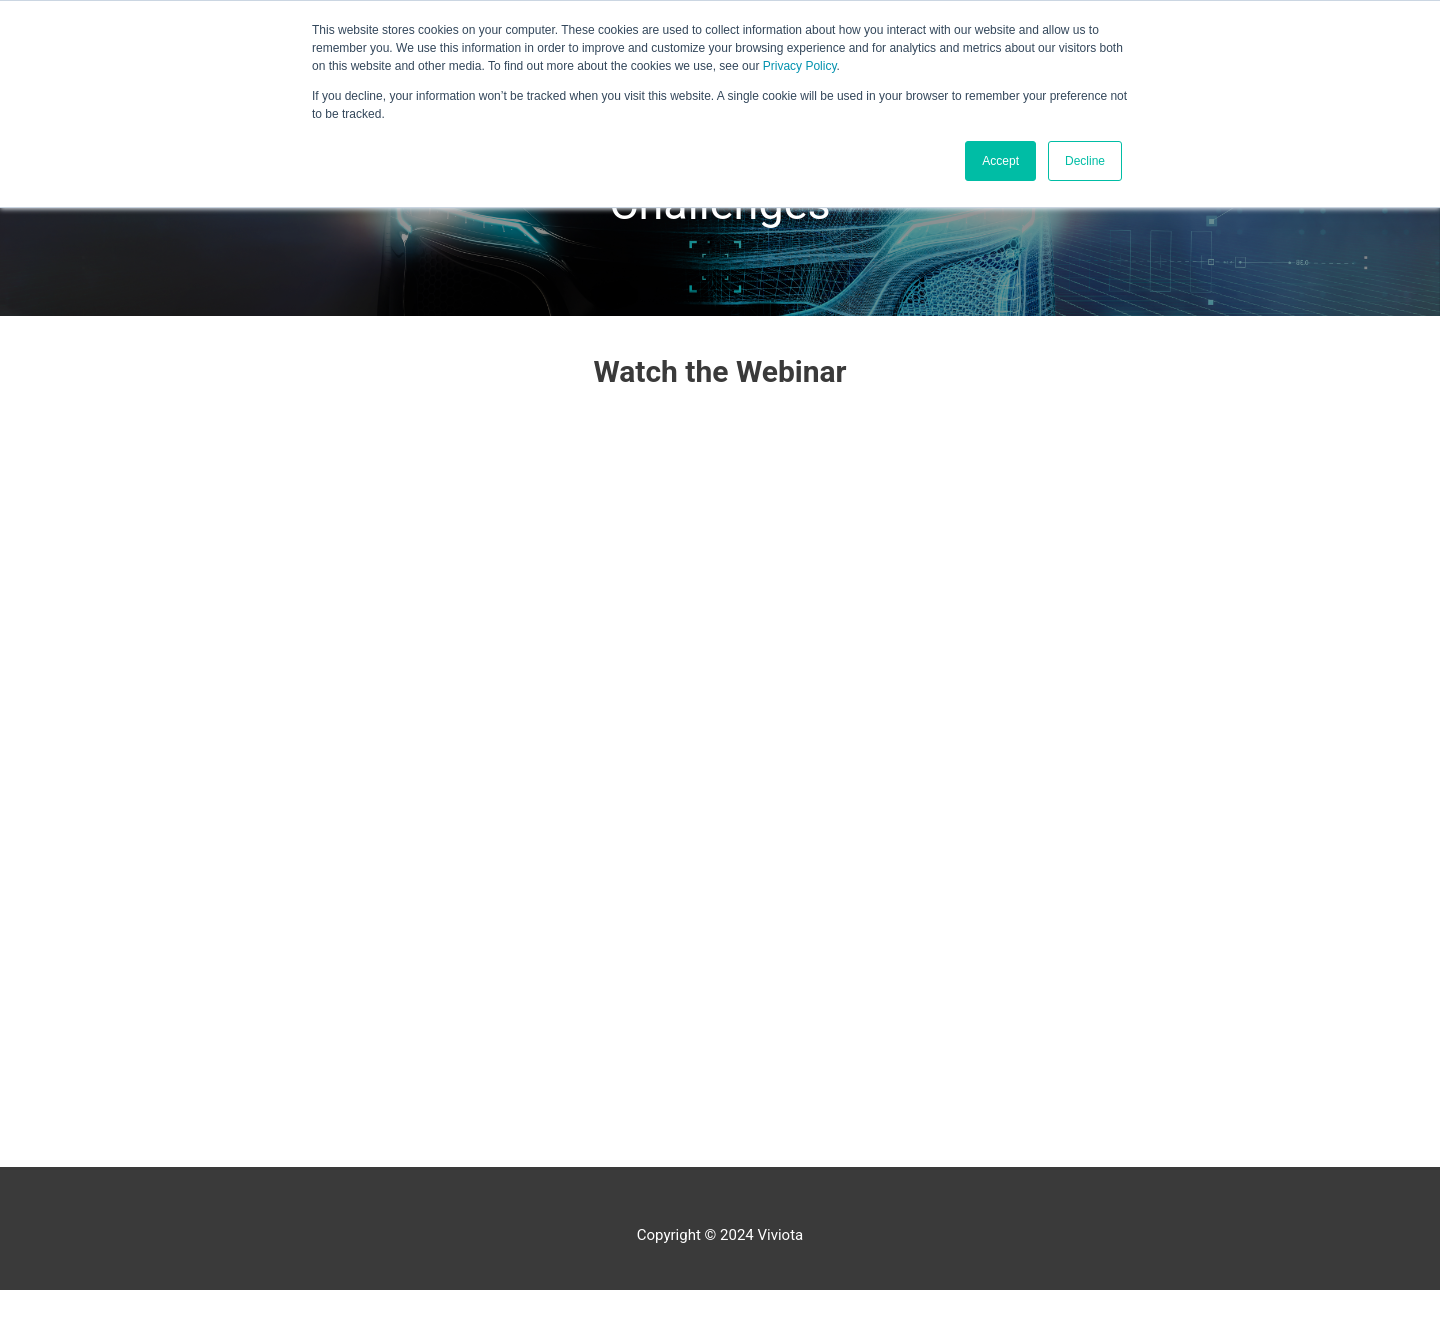  Describe the element at coordinates (1085, 161) in the screenshot. I see `Decline [button]` at that location.